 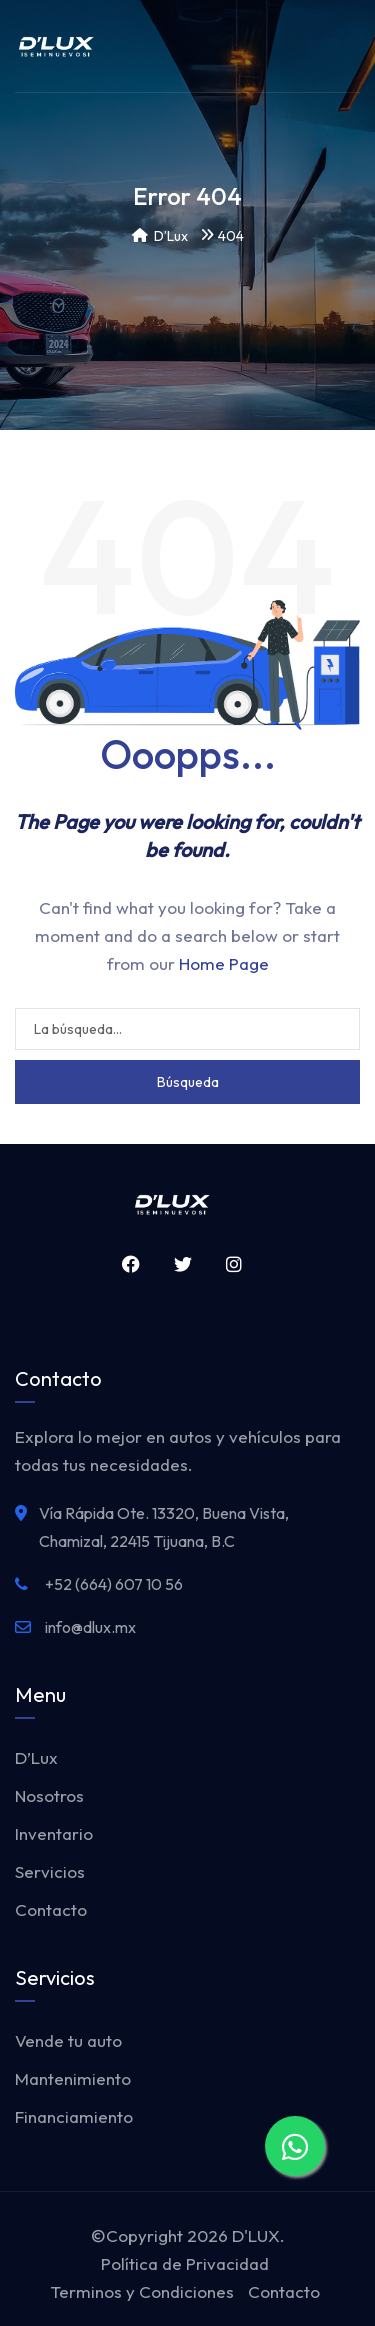 What do you see at coordinates (126, 1264) in the screenshot?
I see `Facebook` at bounding box center [126, 1264].